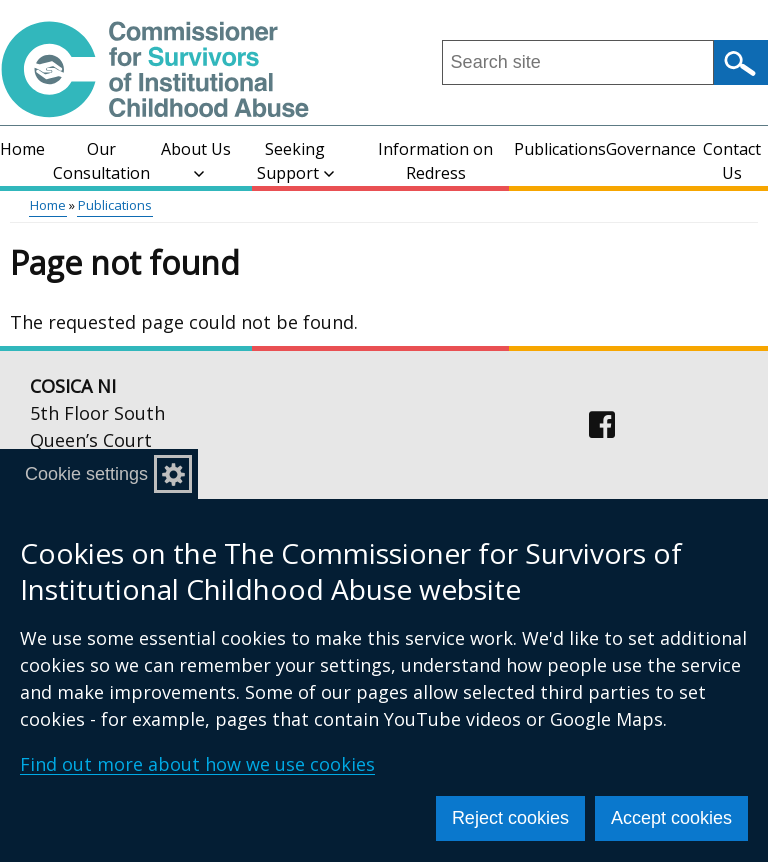 The width and height of the screenshot is (768, 862). What do you see at coordinates (197, 764) in the screenshot?
I see `Find out more about how we use cookies` at bounding box center [197, 764].